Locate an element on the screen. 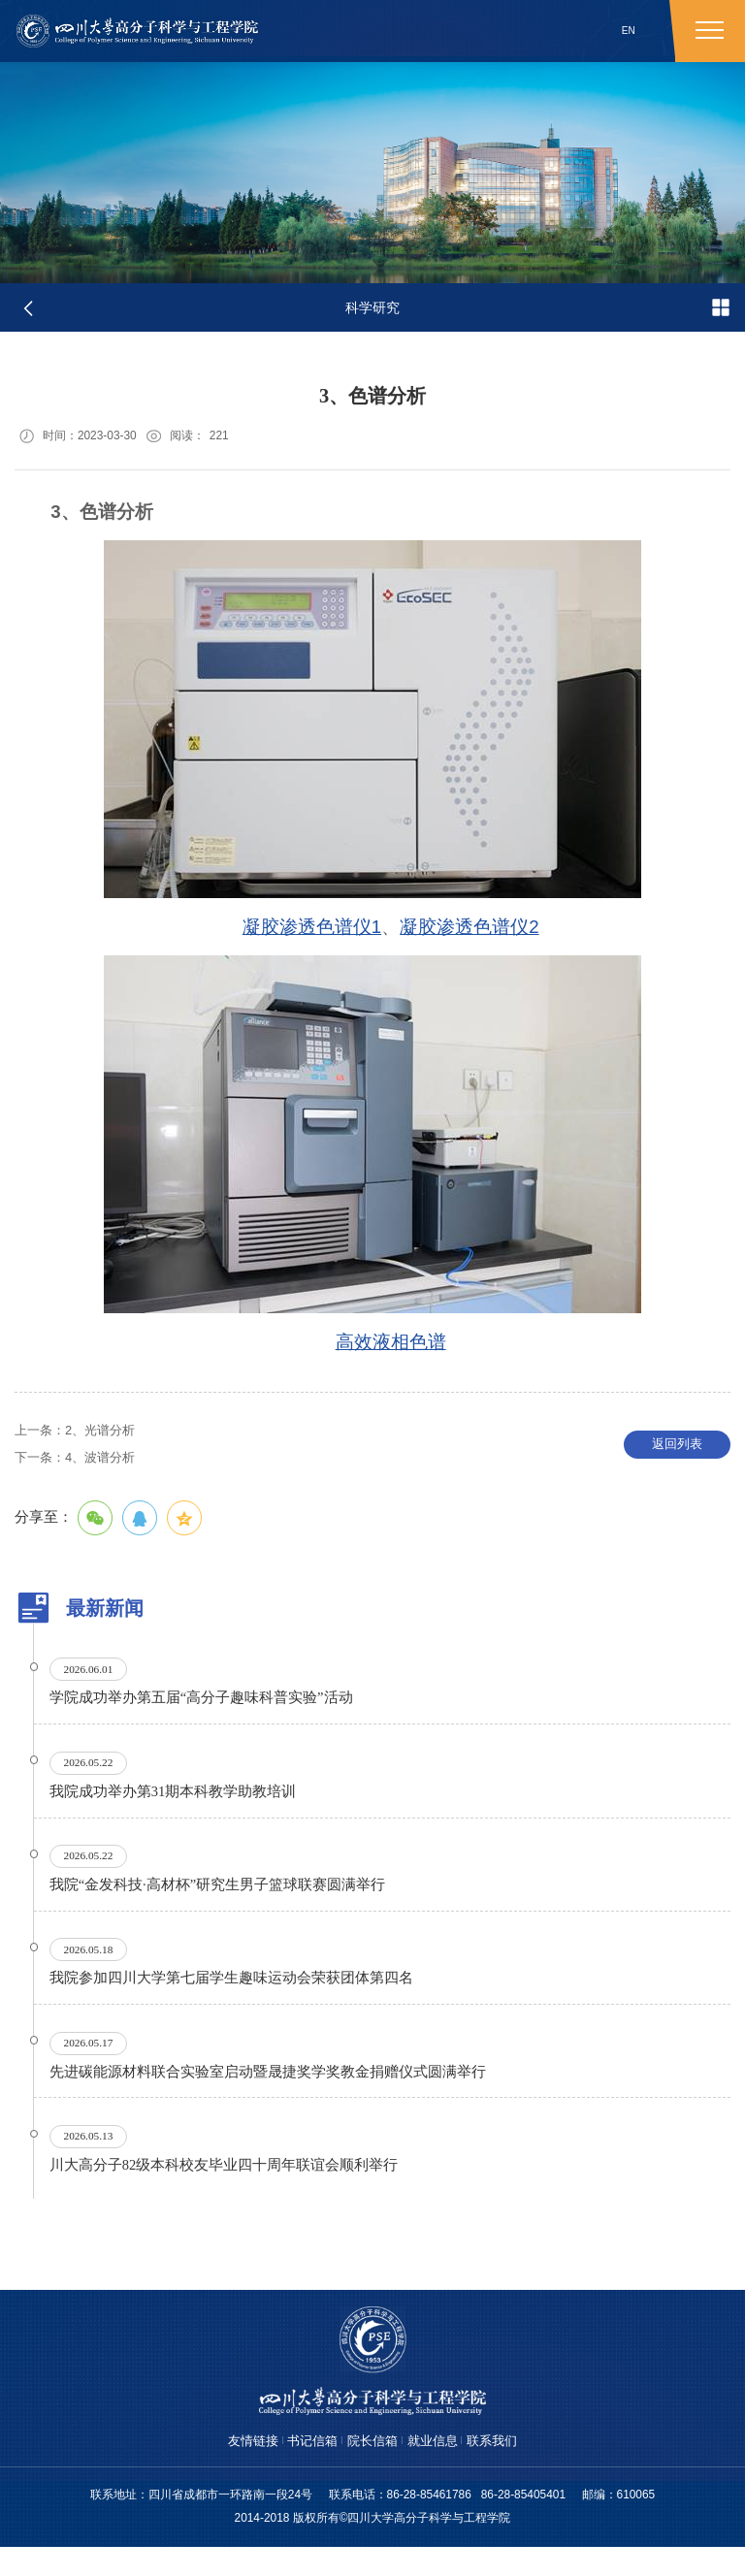  返回列表 is located at coordinates (677, 1448).